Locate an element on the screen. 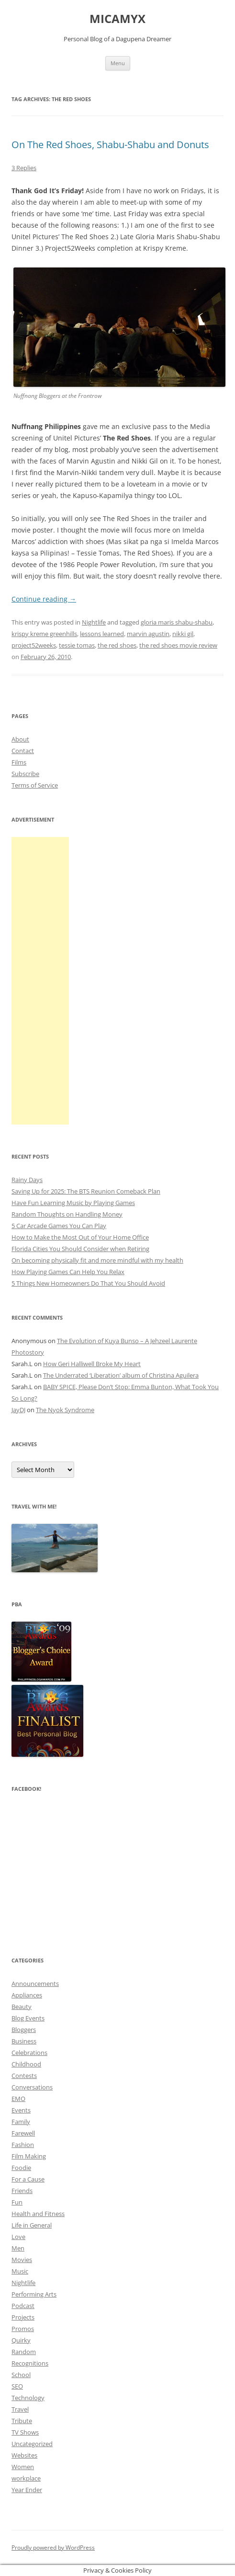  EMO is located at coordinates (18, 2098).